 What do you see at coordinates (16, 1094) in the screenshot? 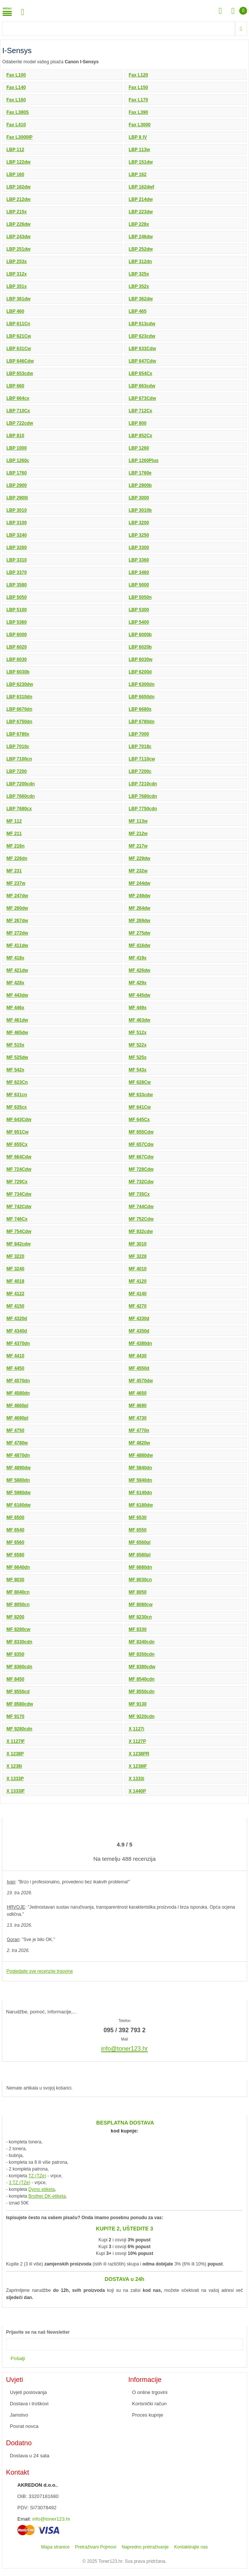
I see `MF 631cn` at bounding box center [16, 1094].